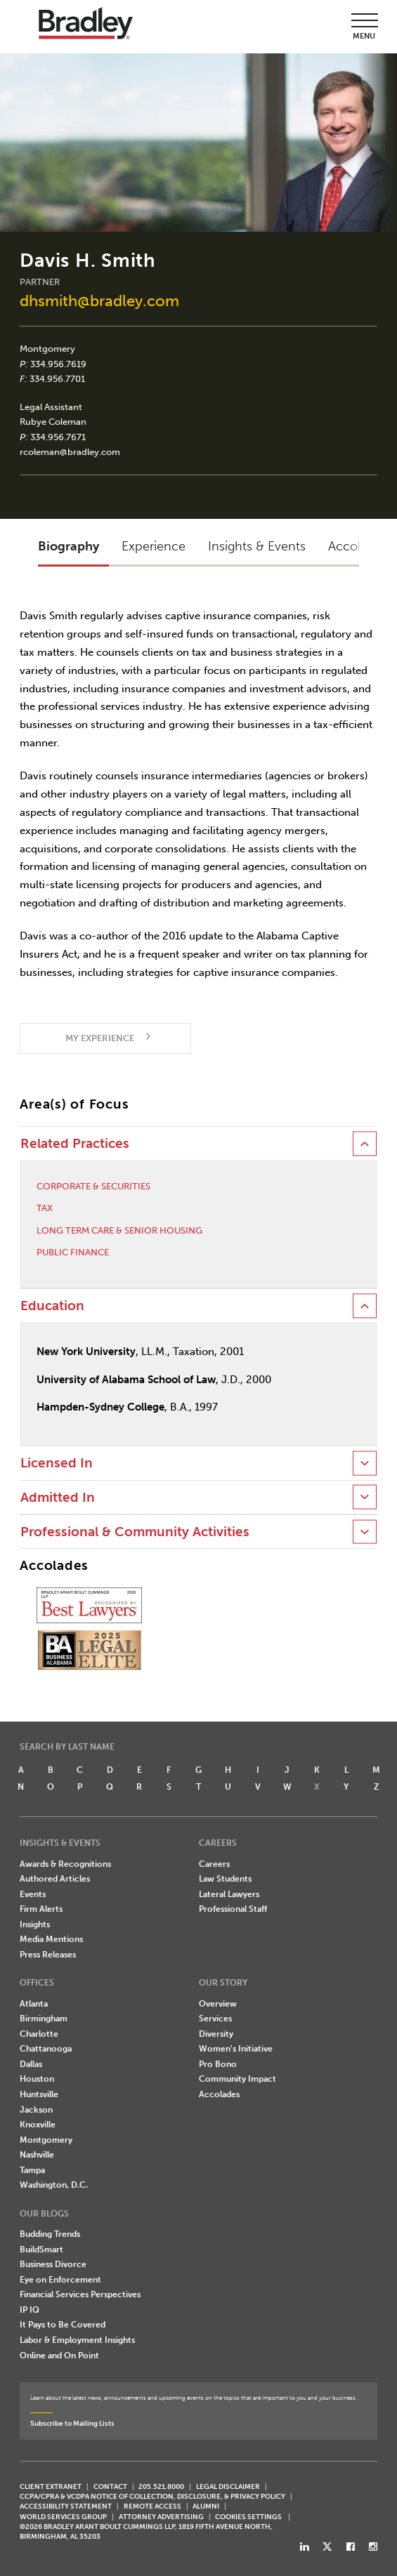  I want to click on CONTACT, so click(110, 2486).